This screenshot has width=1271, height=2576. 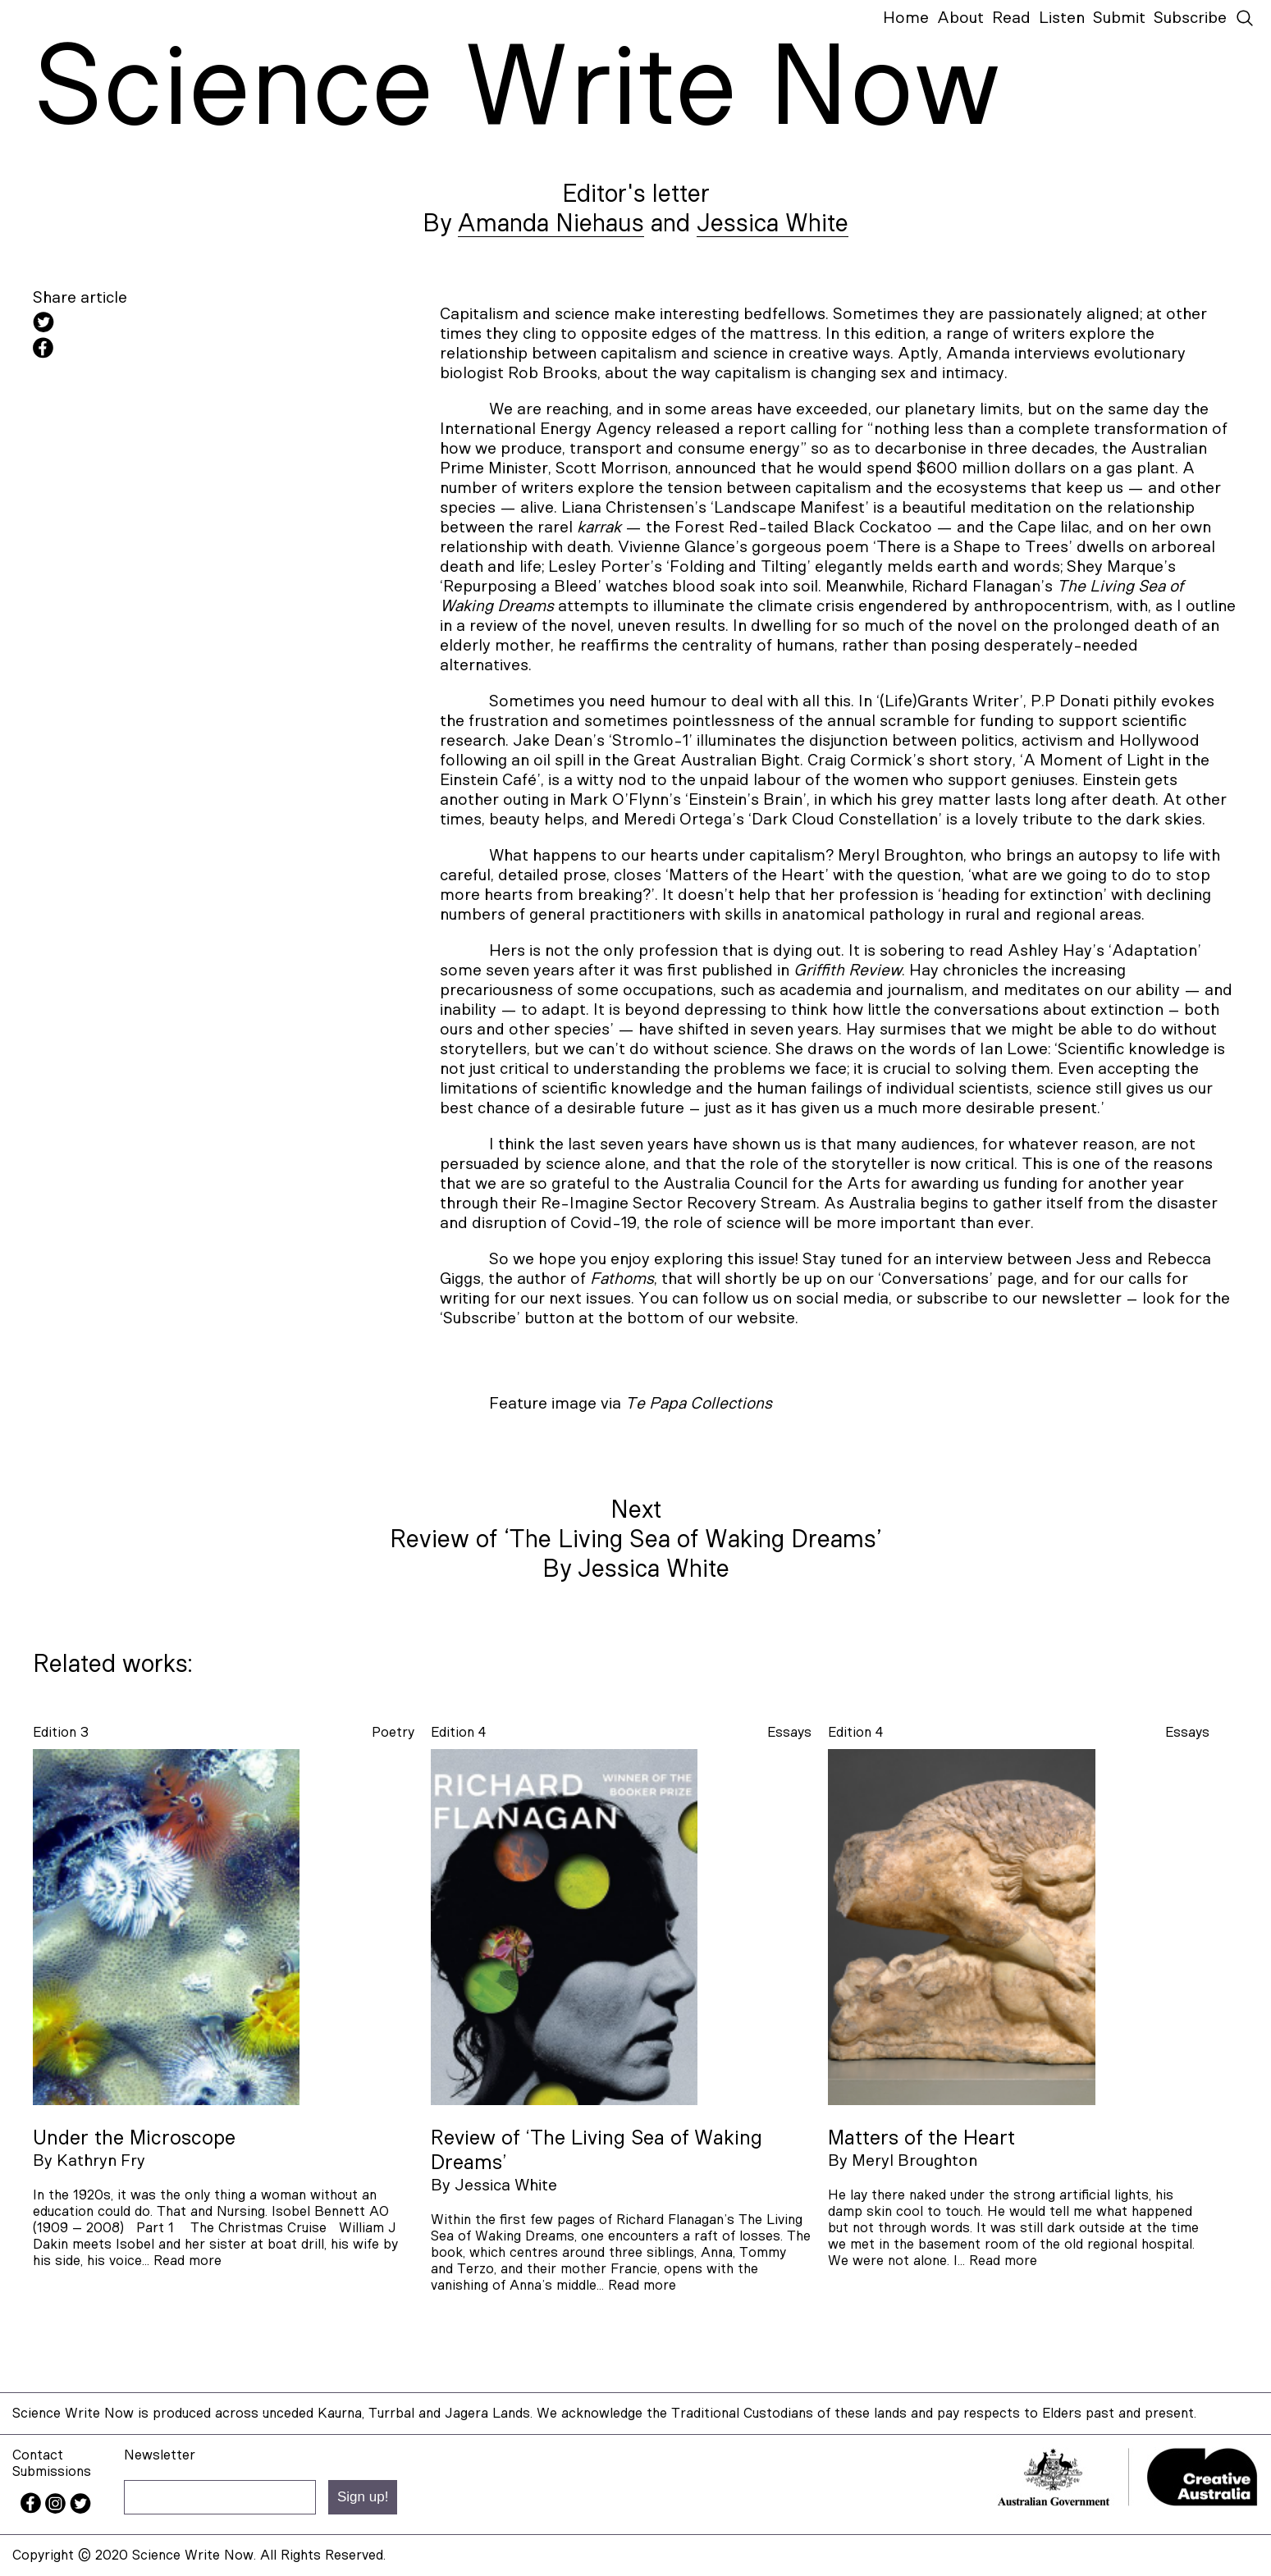 What do you see at coordinates (906, 18) in the screenshot?
I see `Home` at bounding box center [906, 18].